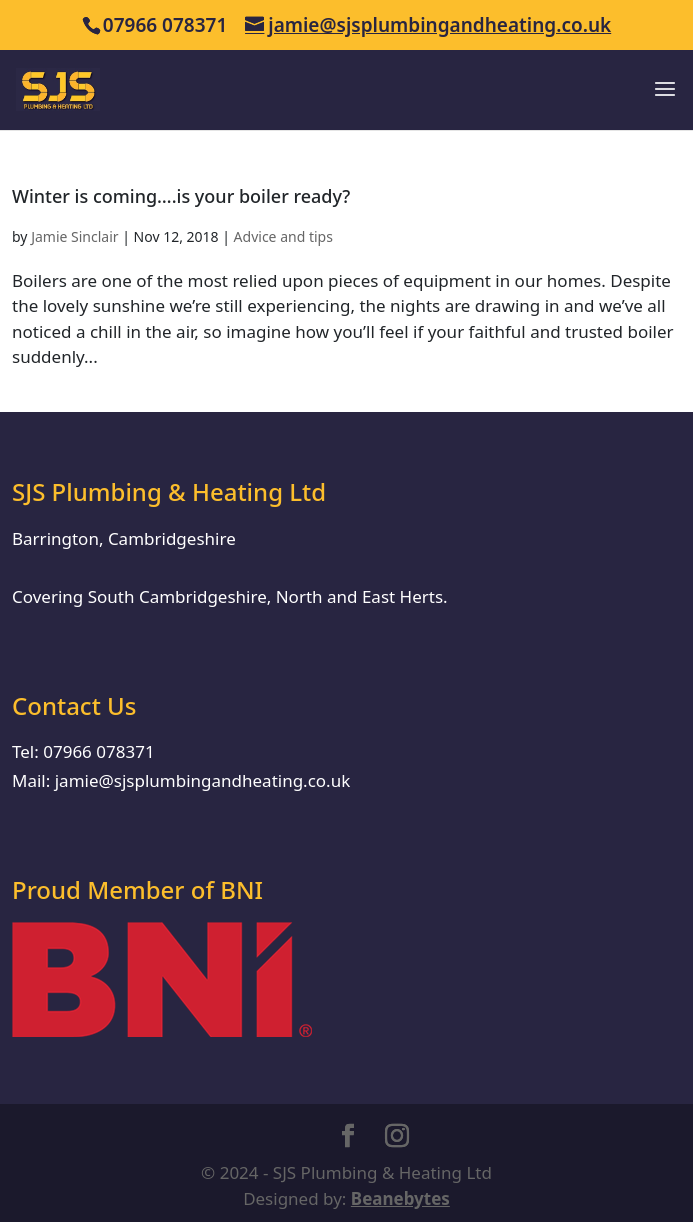 Image resolution: width=693 pixels, height=1222 pixels. Describe the element at coordinates (181, 196) in the screenshot. I see `Winter is coming….is your boiler ready?` at that location.